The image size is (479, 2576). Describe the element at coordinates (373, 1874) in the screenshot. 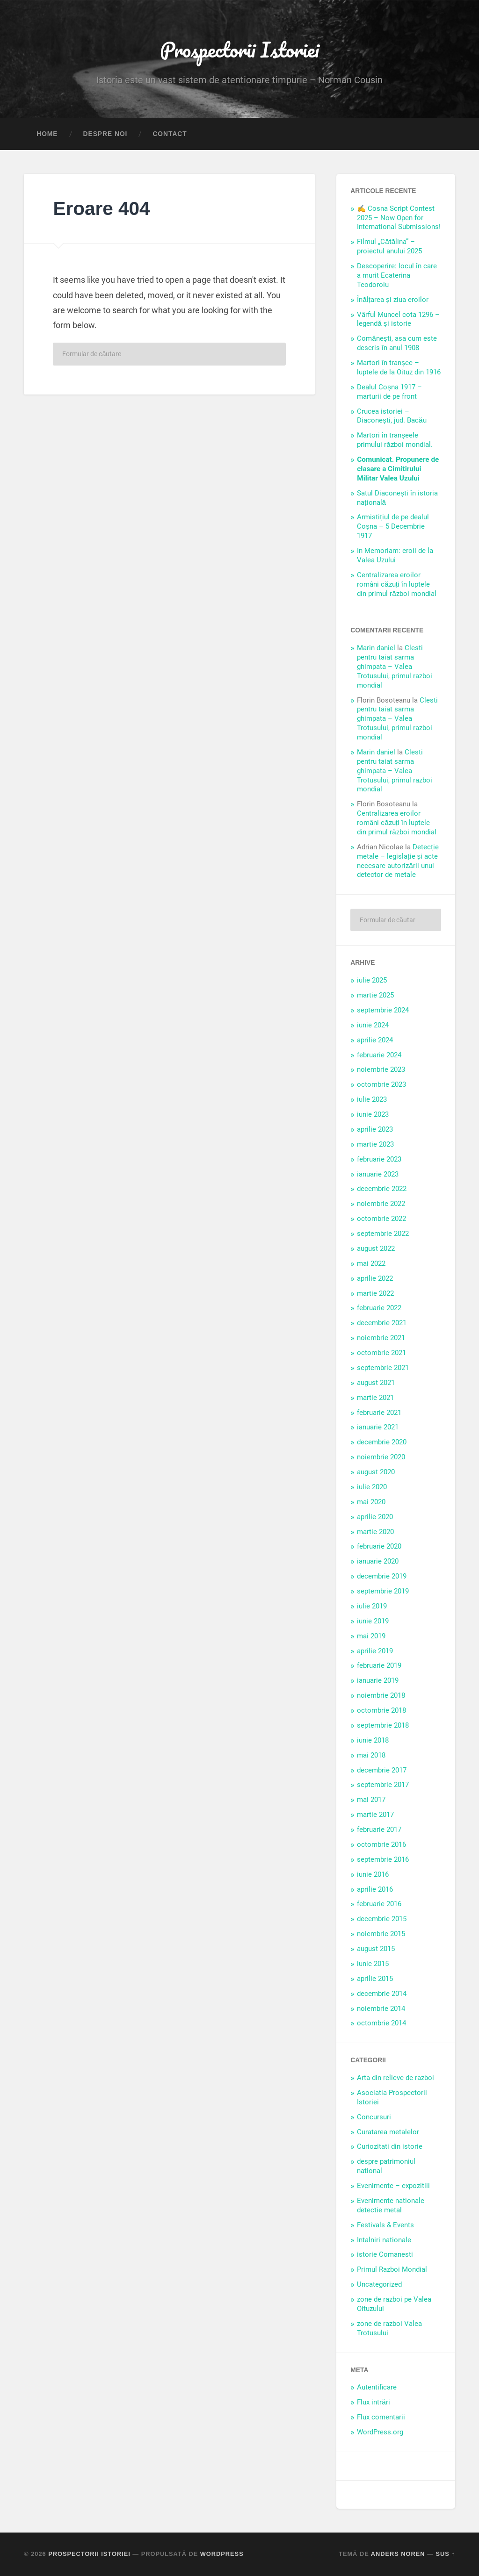

I see `iunie 2016` at that location.